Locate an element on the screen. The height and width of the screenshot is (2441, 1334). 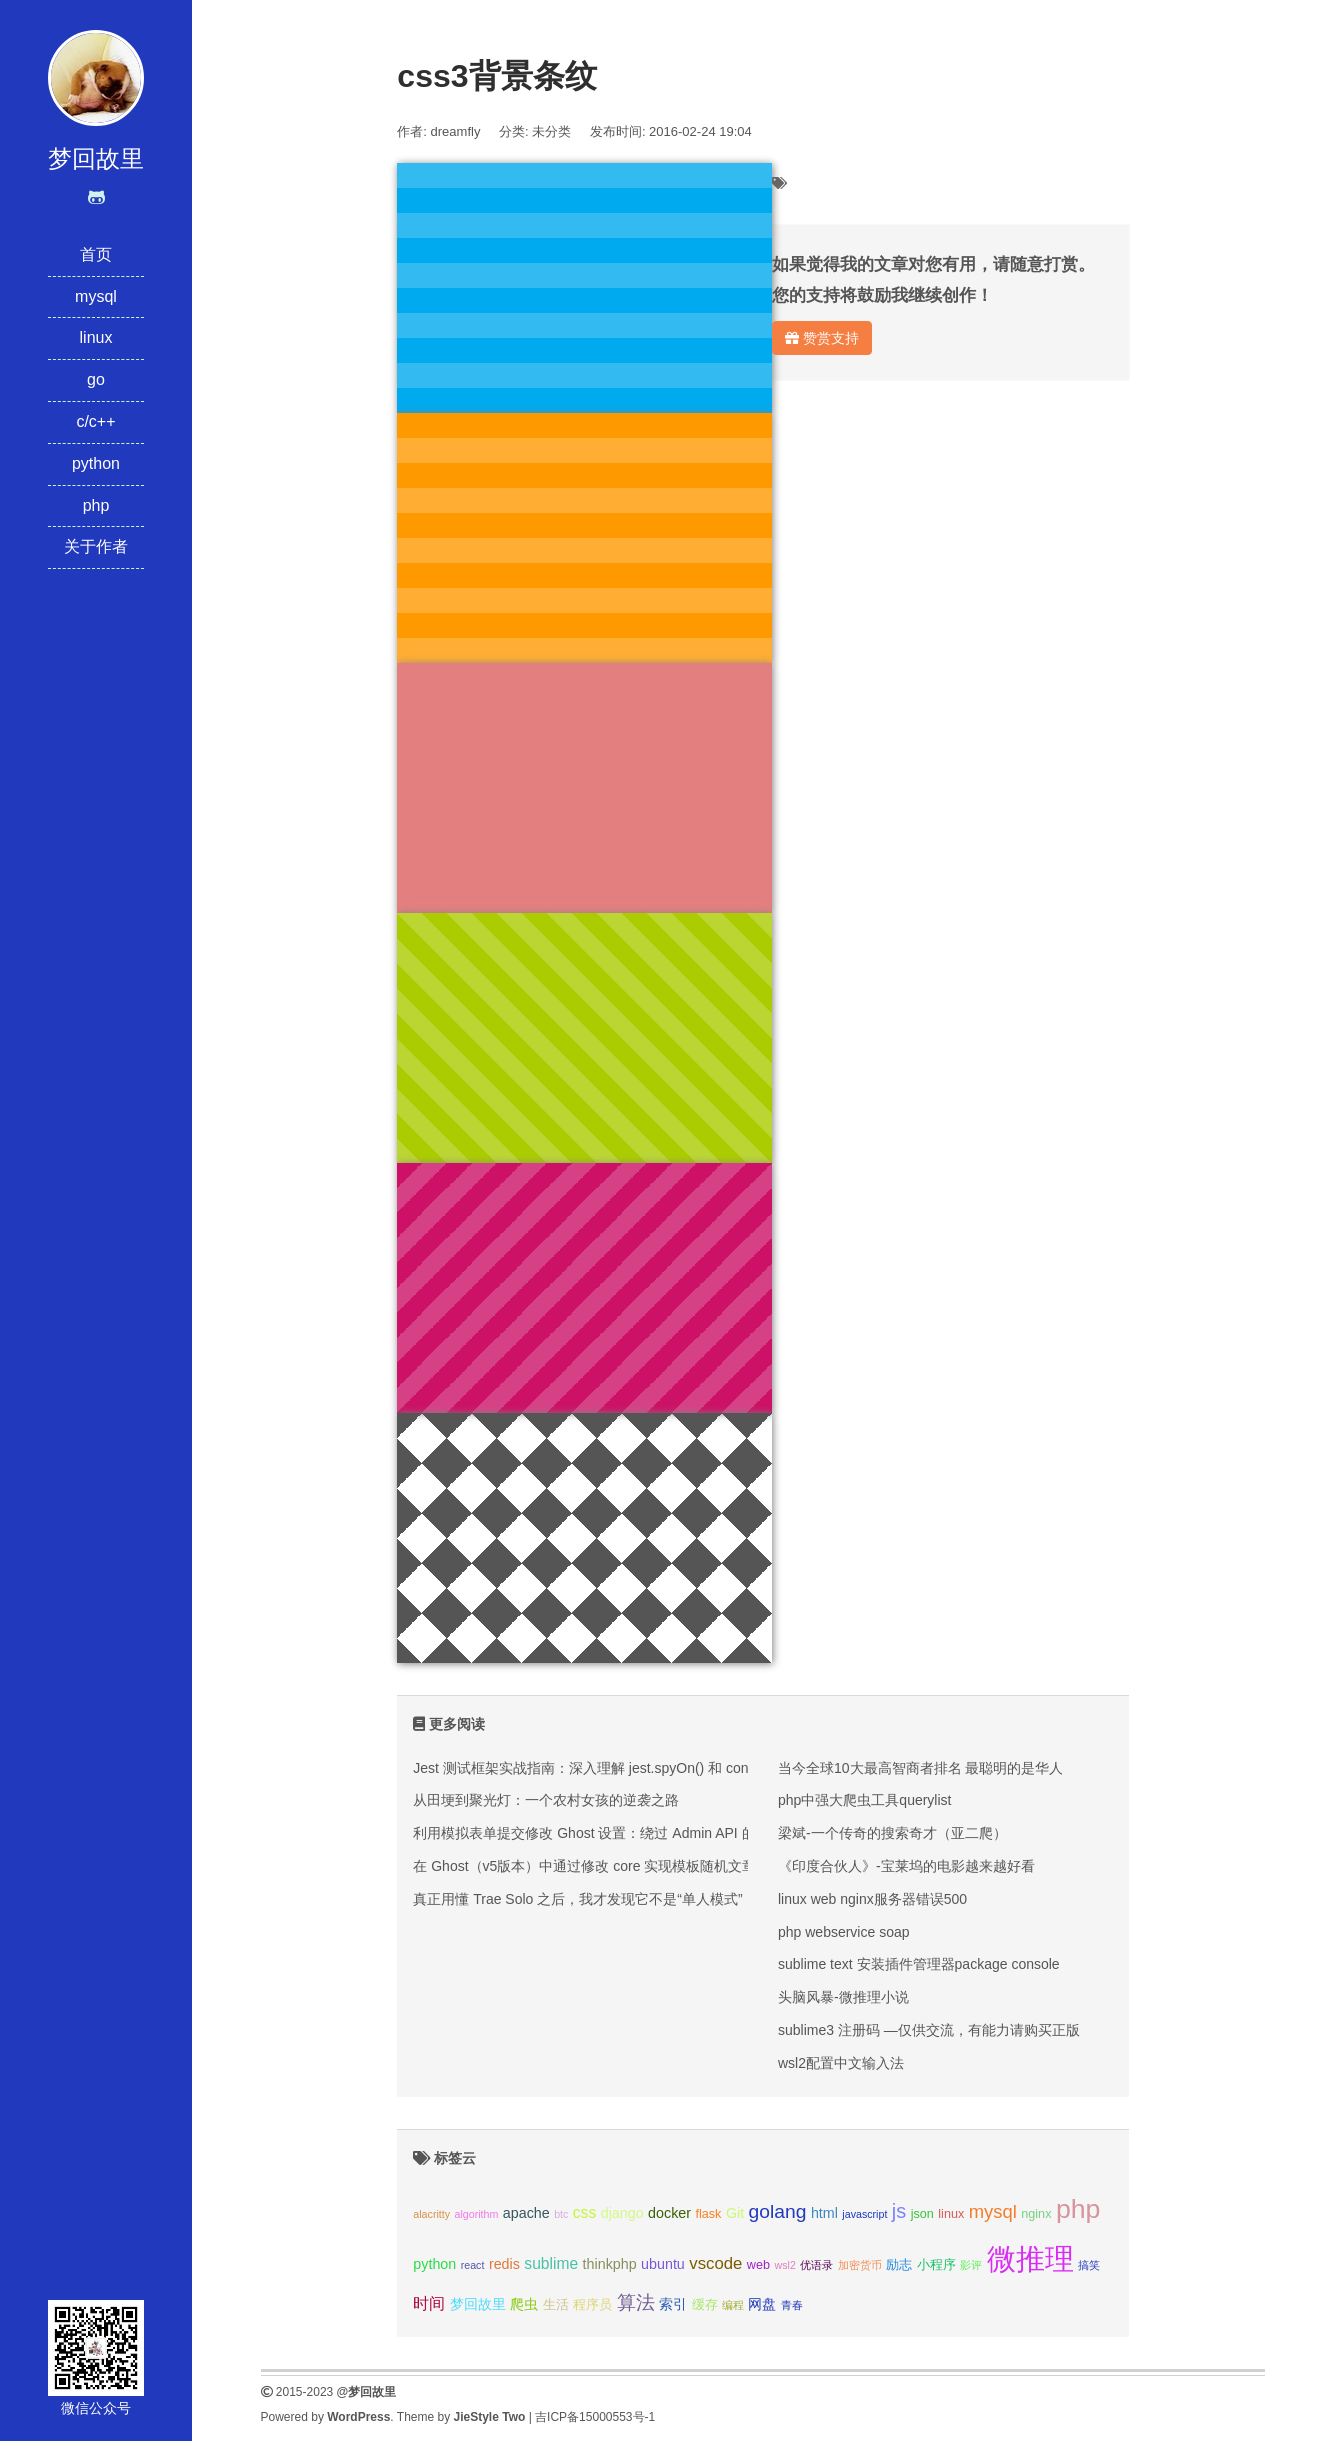
关于作者 is located at coordinates (96, 546).